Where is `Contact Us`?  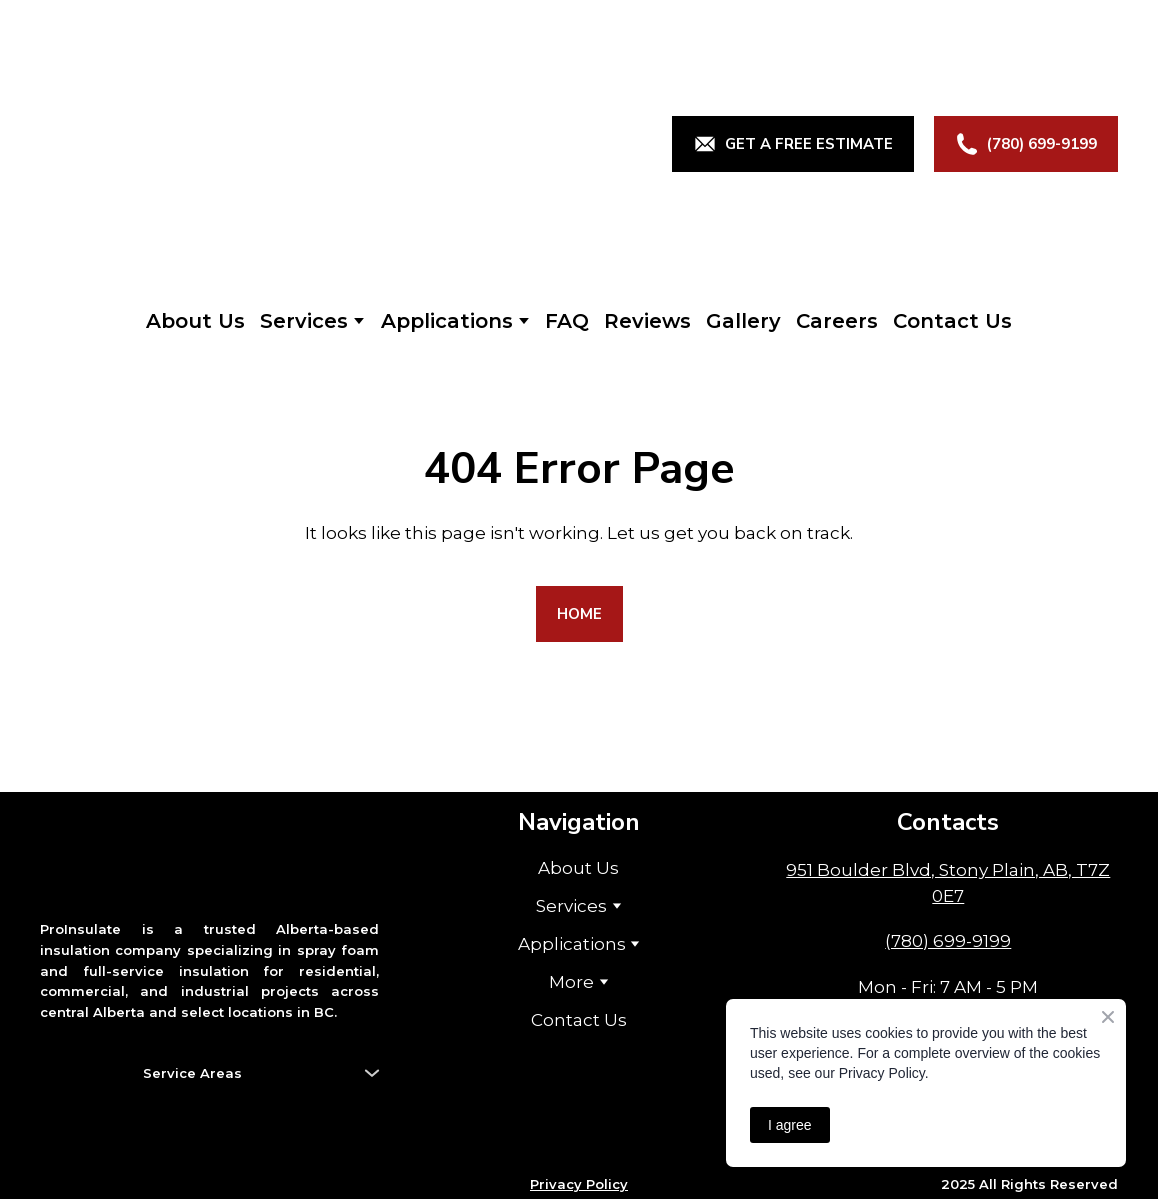
Contact Us is located at coordinates (952, 321).